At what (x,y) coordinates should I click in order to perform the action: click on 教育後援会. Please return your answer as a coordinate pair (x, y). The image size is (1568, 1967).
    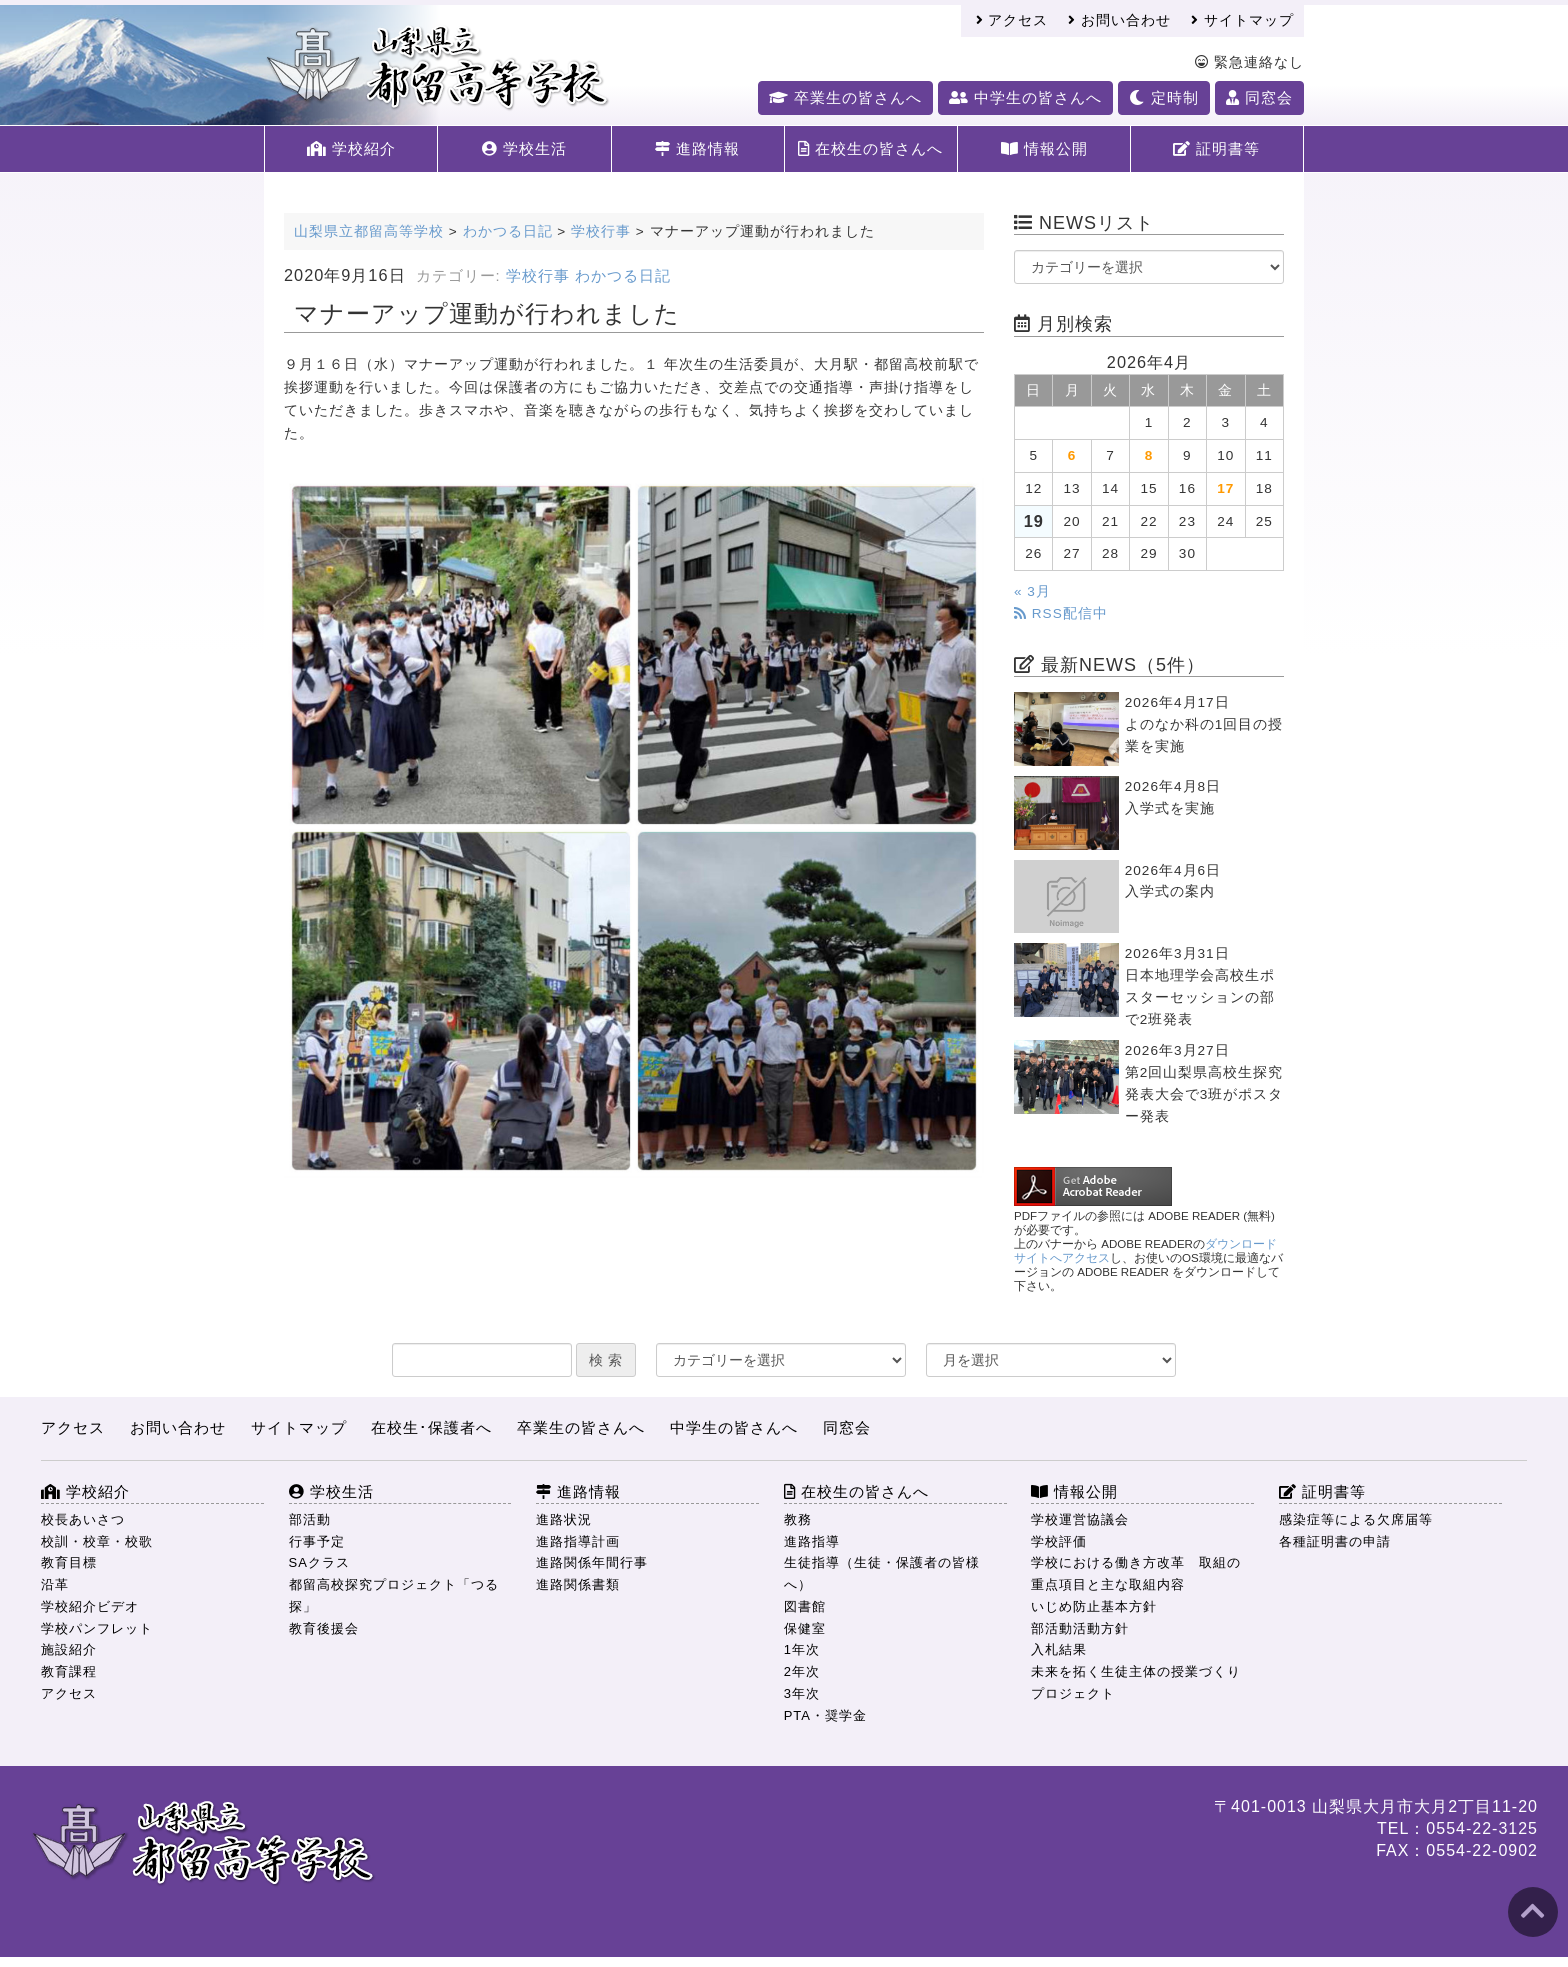
    Looking at the image, I should click on (324, 1628).